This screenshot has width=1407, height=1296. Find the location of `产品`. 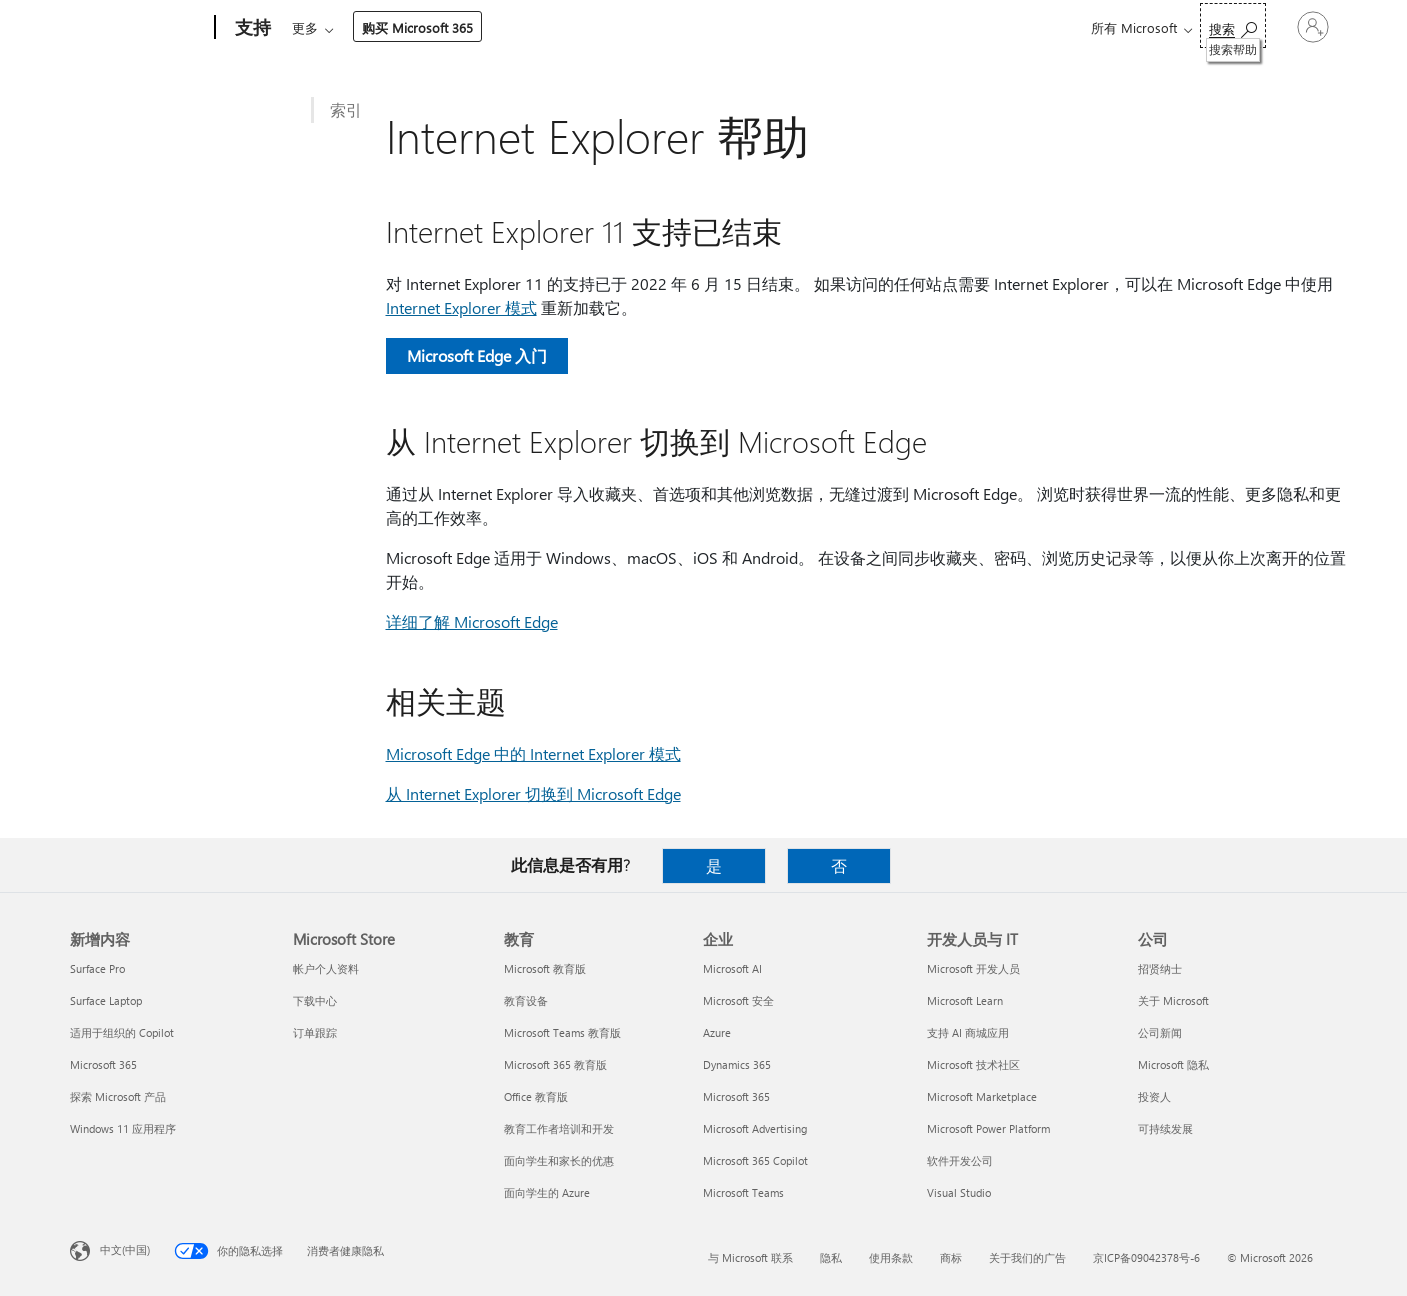

产品 is located at coordinates (464, 27).